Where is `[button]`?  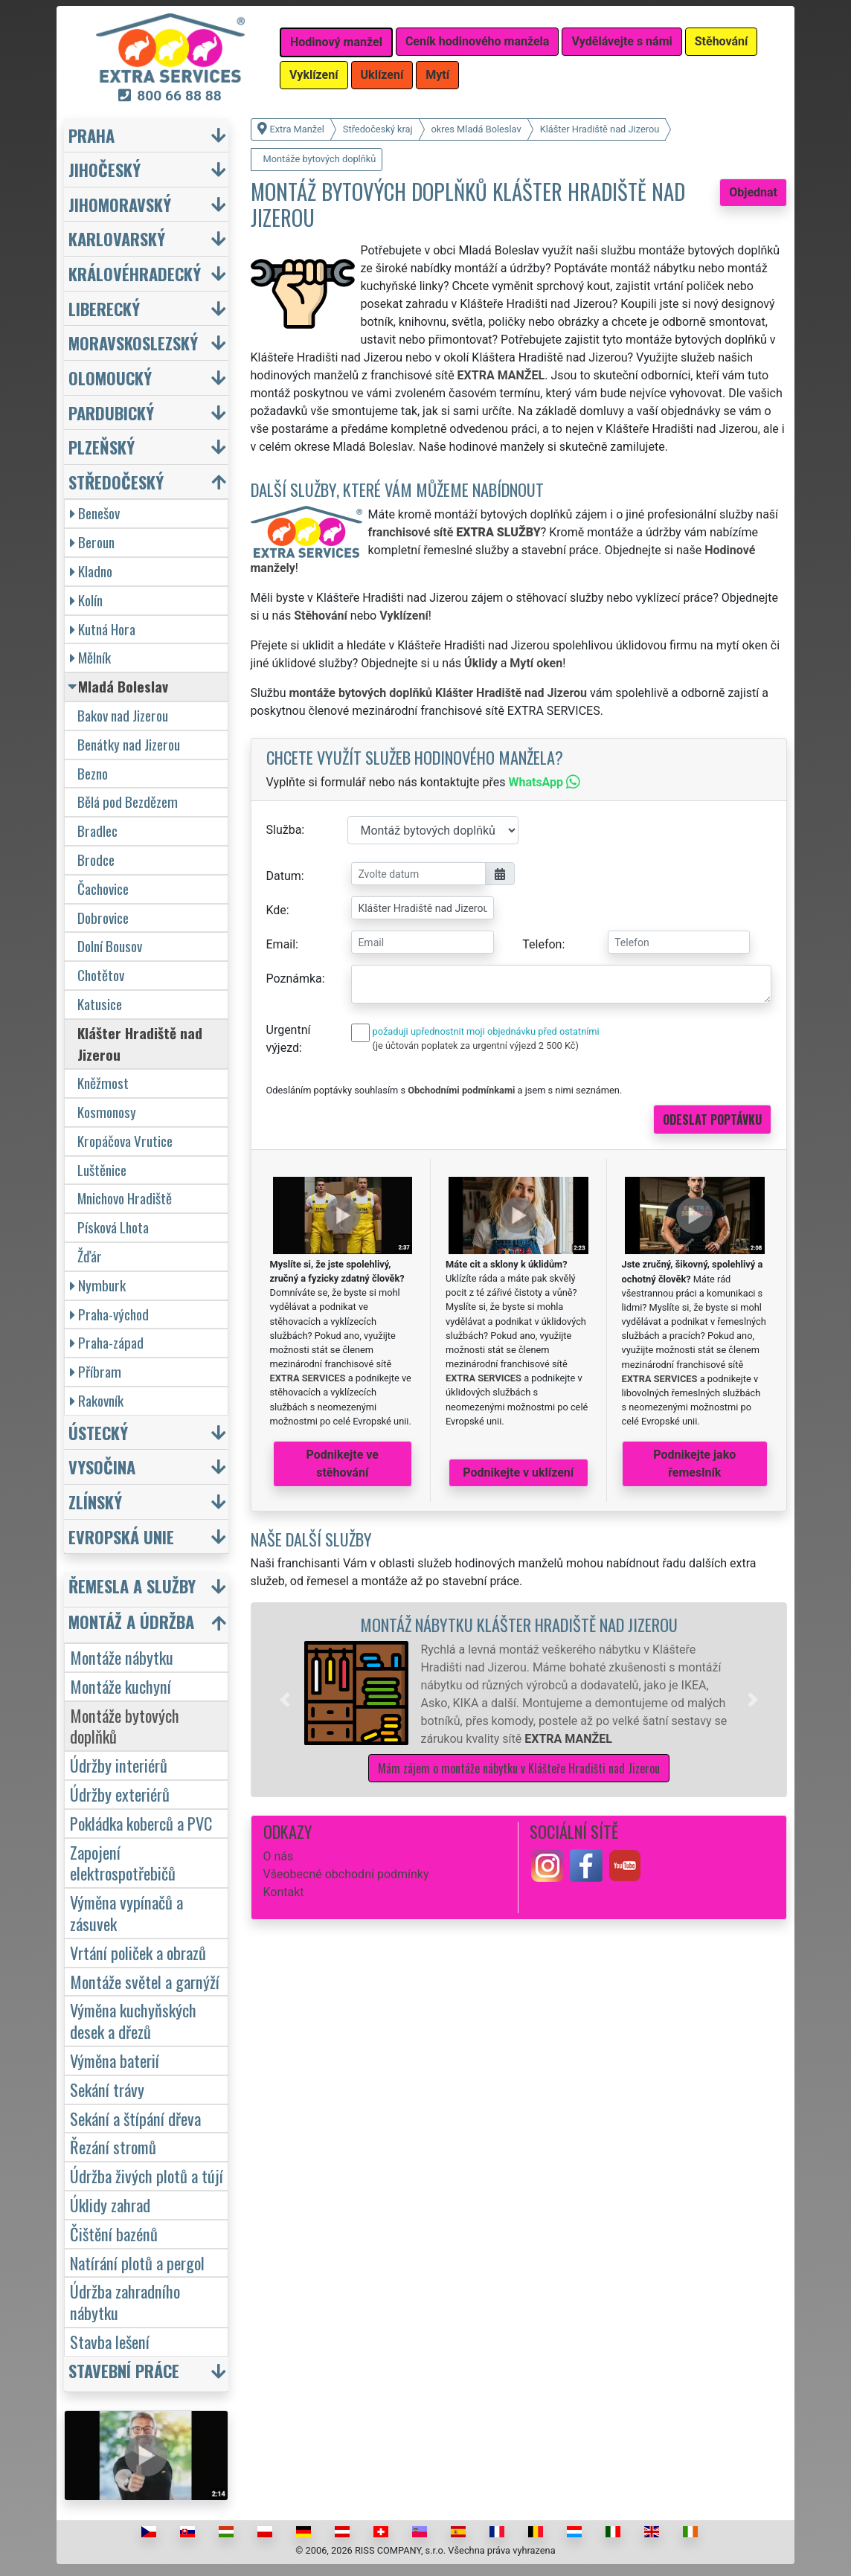 [button] is located at coordinates (284, 1699).